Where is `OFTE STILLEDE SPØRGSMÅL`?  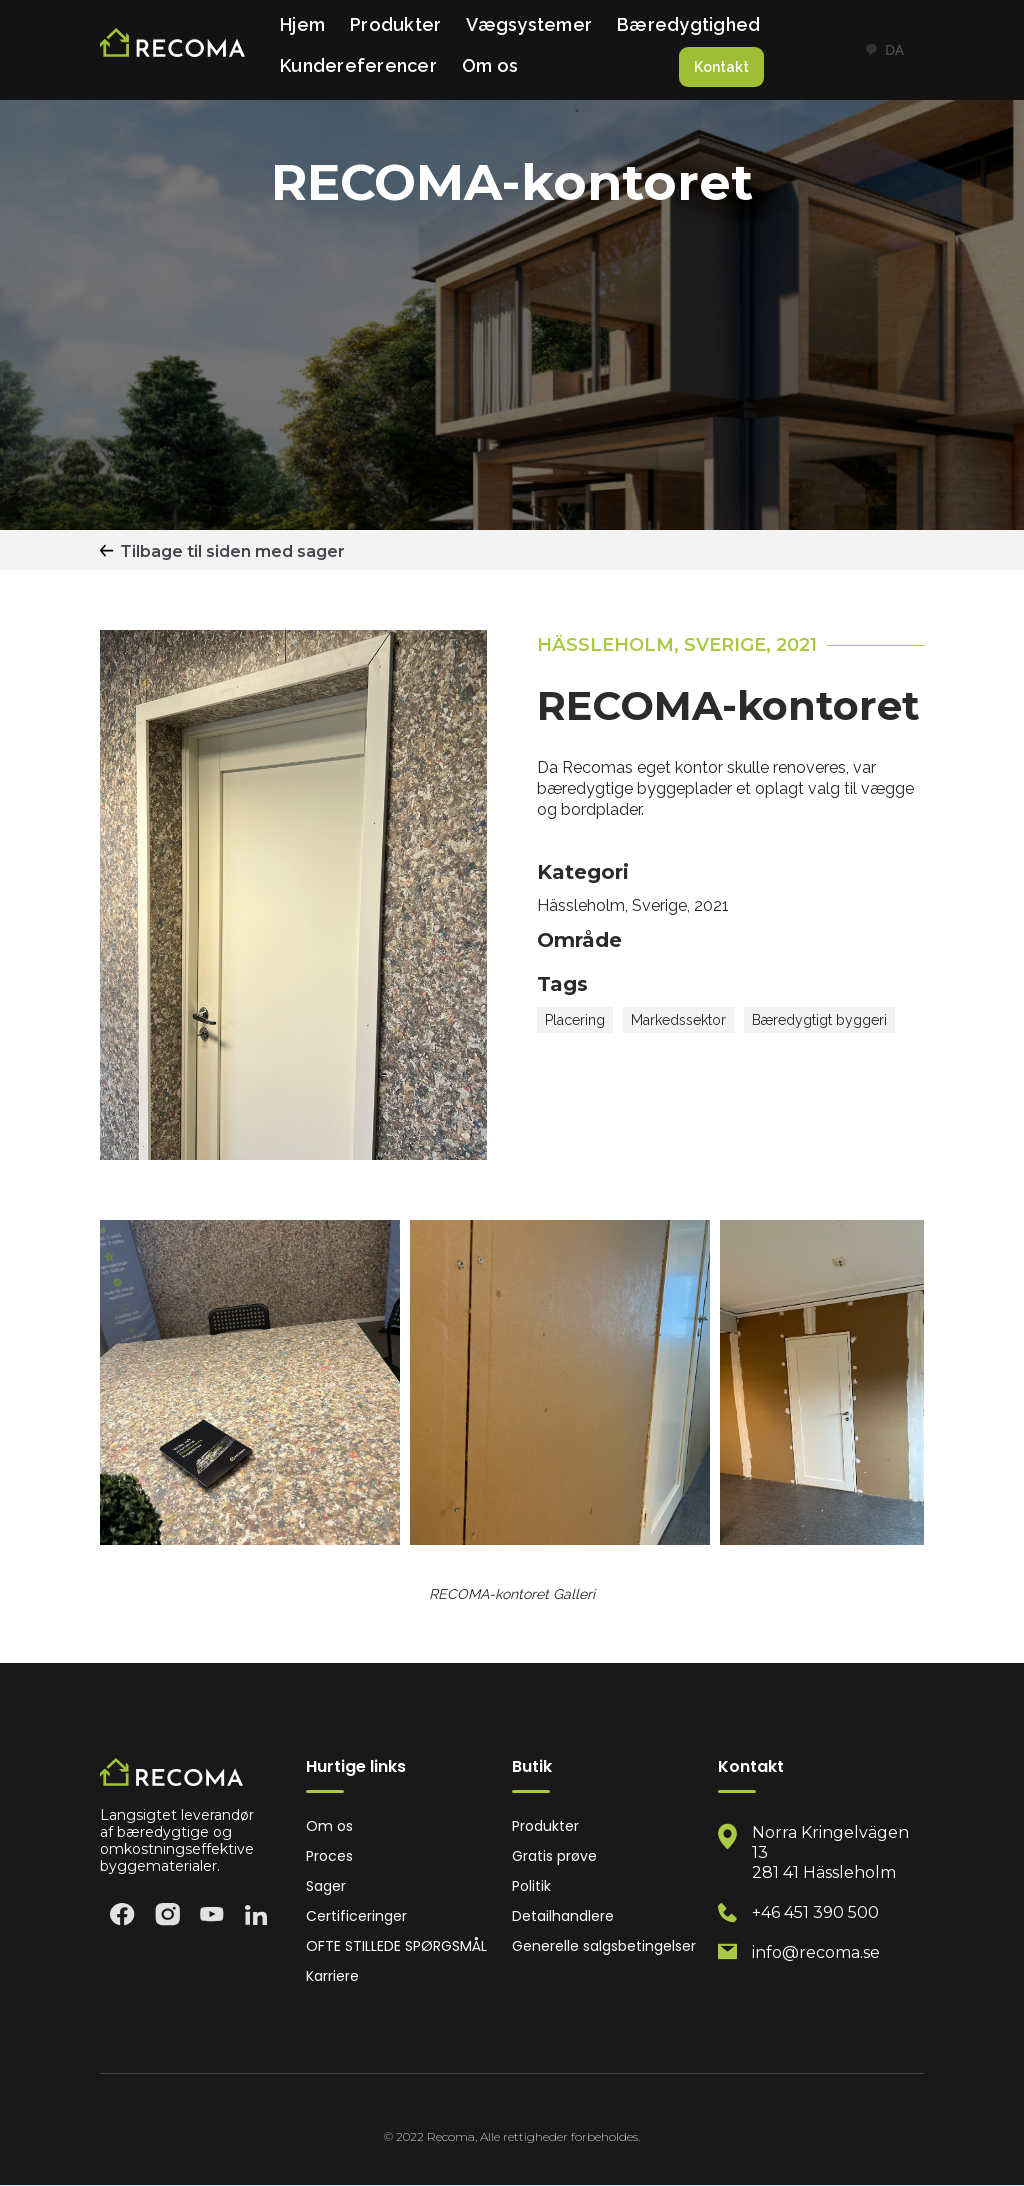 OFTE STILLEDE SPØRGSMÅL is located at coordinates (396, 1946).